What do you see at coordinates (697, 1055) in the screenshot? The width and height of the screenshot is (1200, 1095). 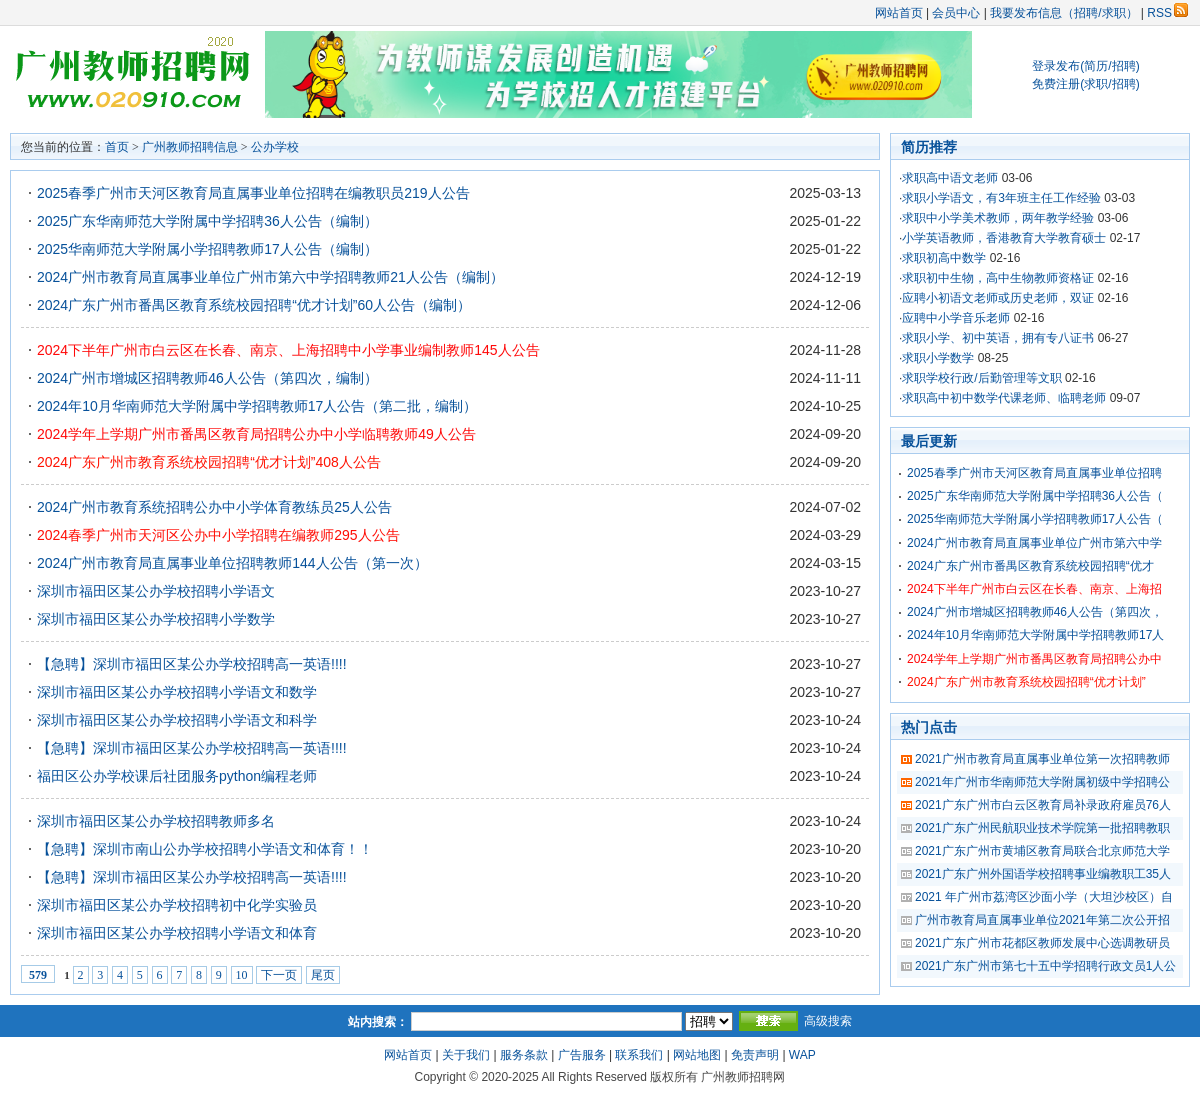 I see `网站地图` at bounding box center [697, 1055].